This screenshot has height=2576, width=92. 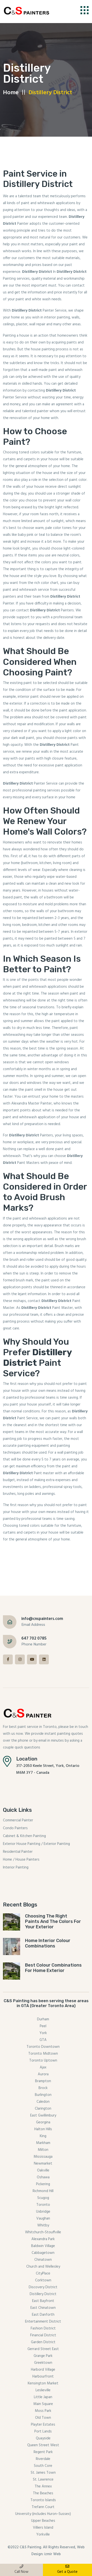 I want to click on GTA, so click(x=43, y=2040).